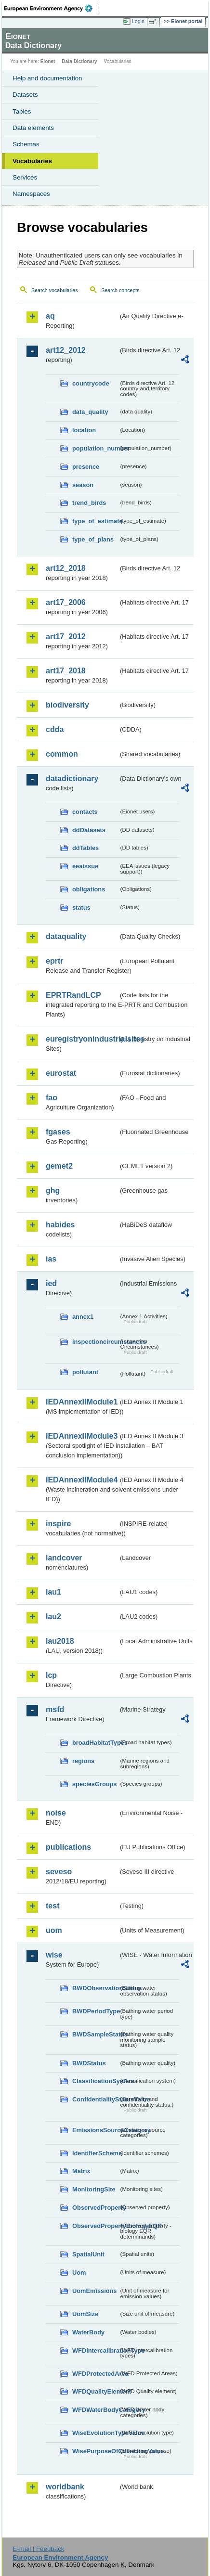 The width and height of the screenshot is (210, 2576). What do you see at coordinates (54, 961) in the screenshot?
I see `eprtr` at bounding box center [54, 961].